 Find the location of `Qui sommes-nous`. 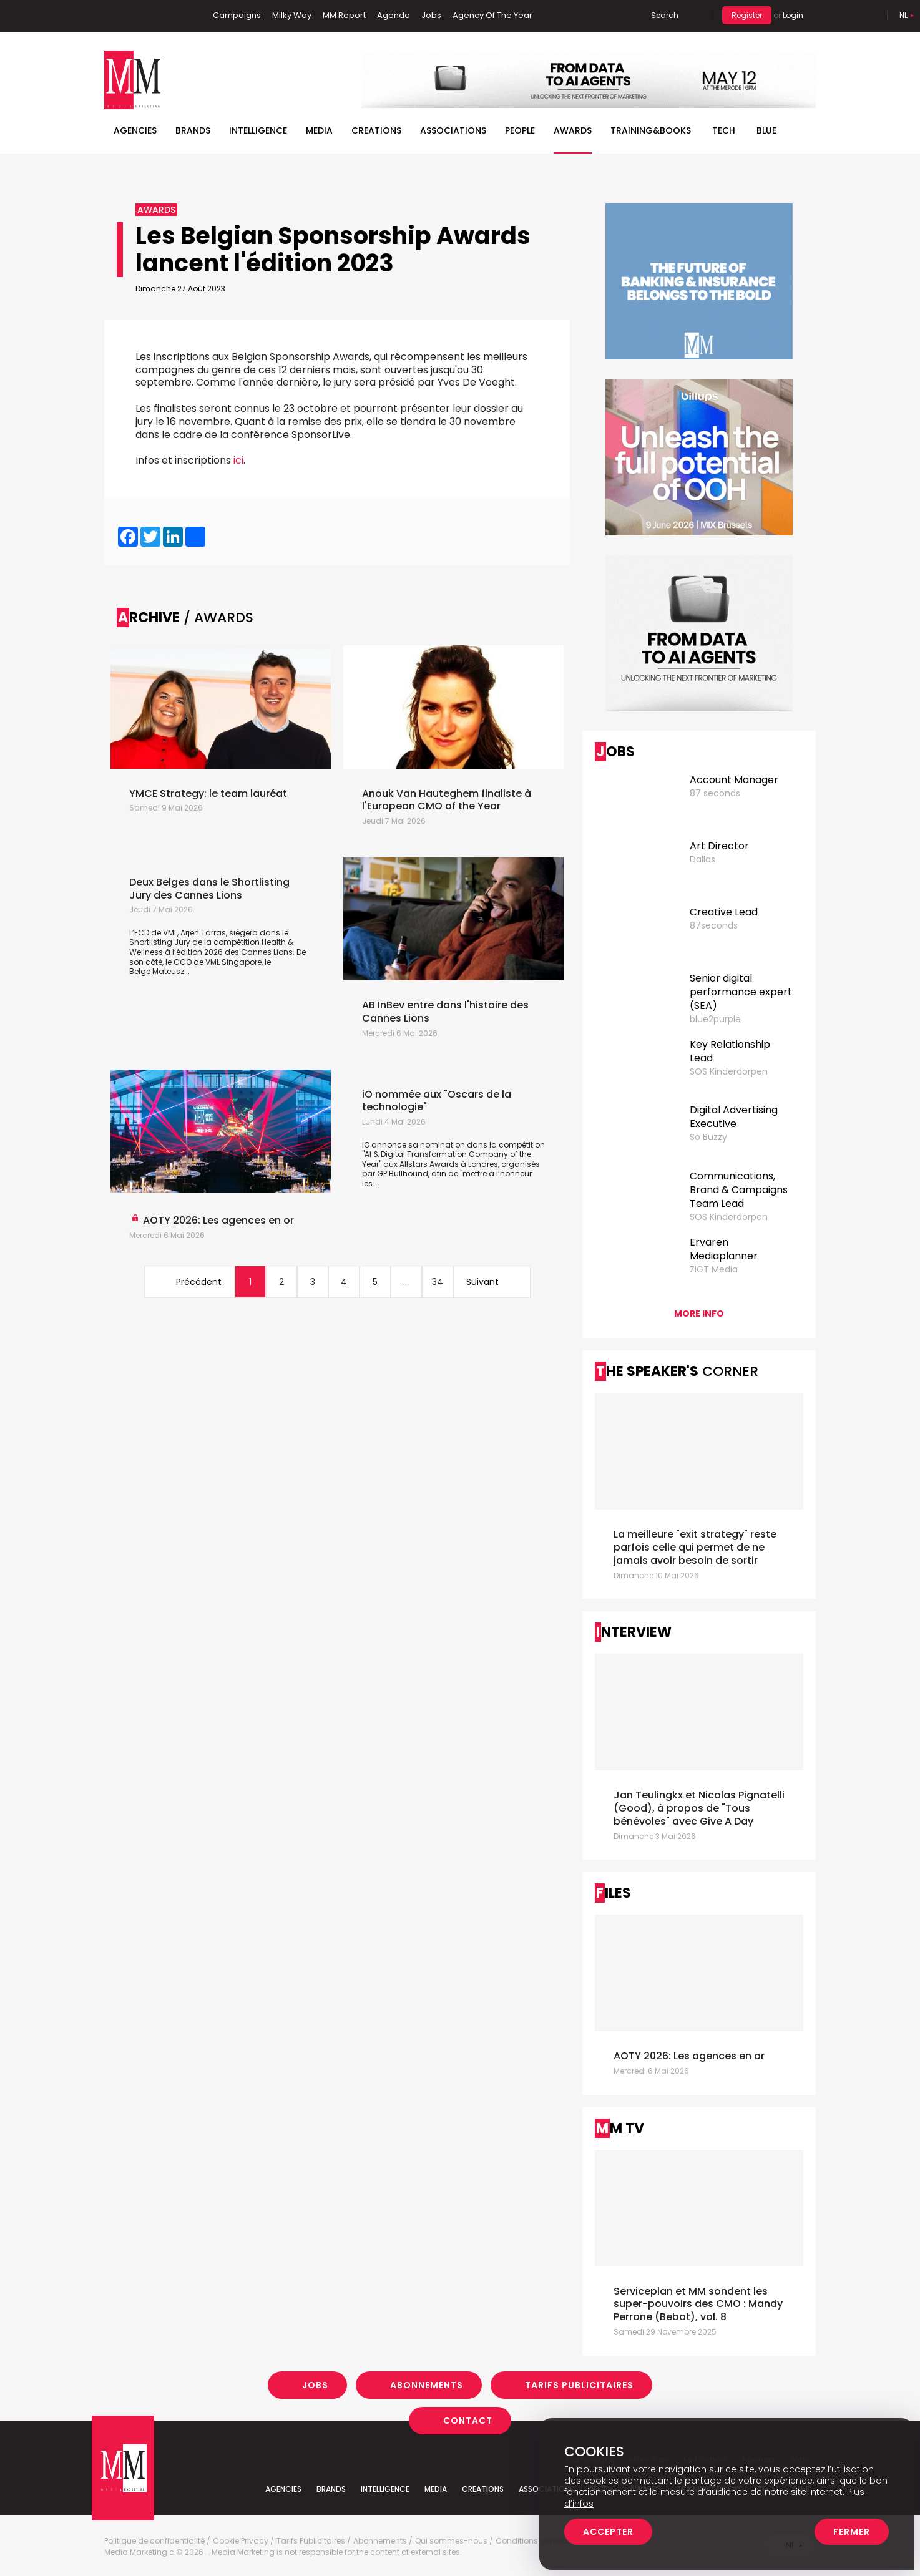

Qui sommes-nous is located at coordinates (451, 2541).